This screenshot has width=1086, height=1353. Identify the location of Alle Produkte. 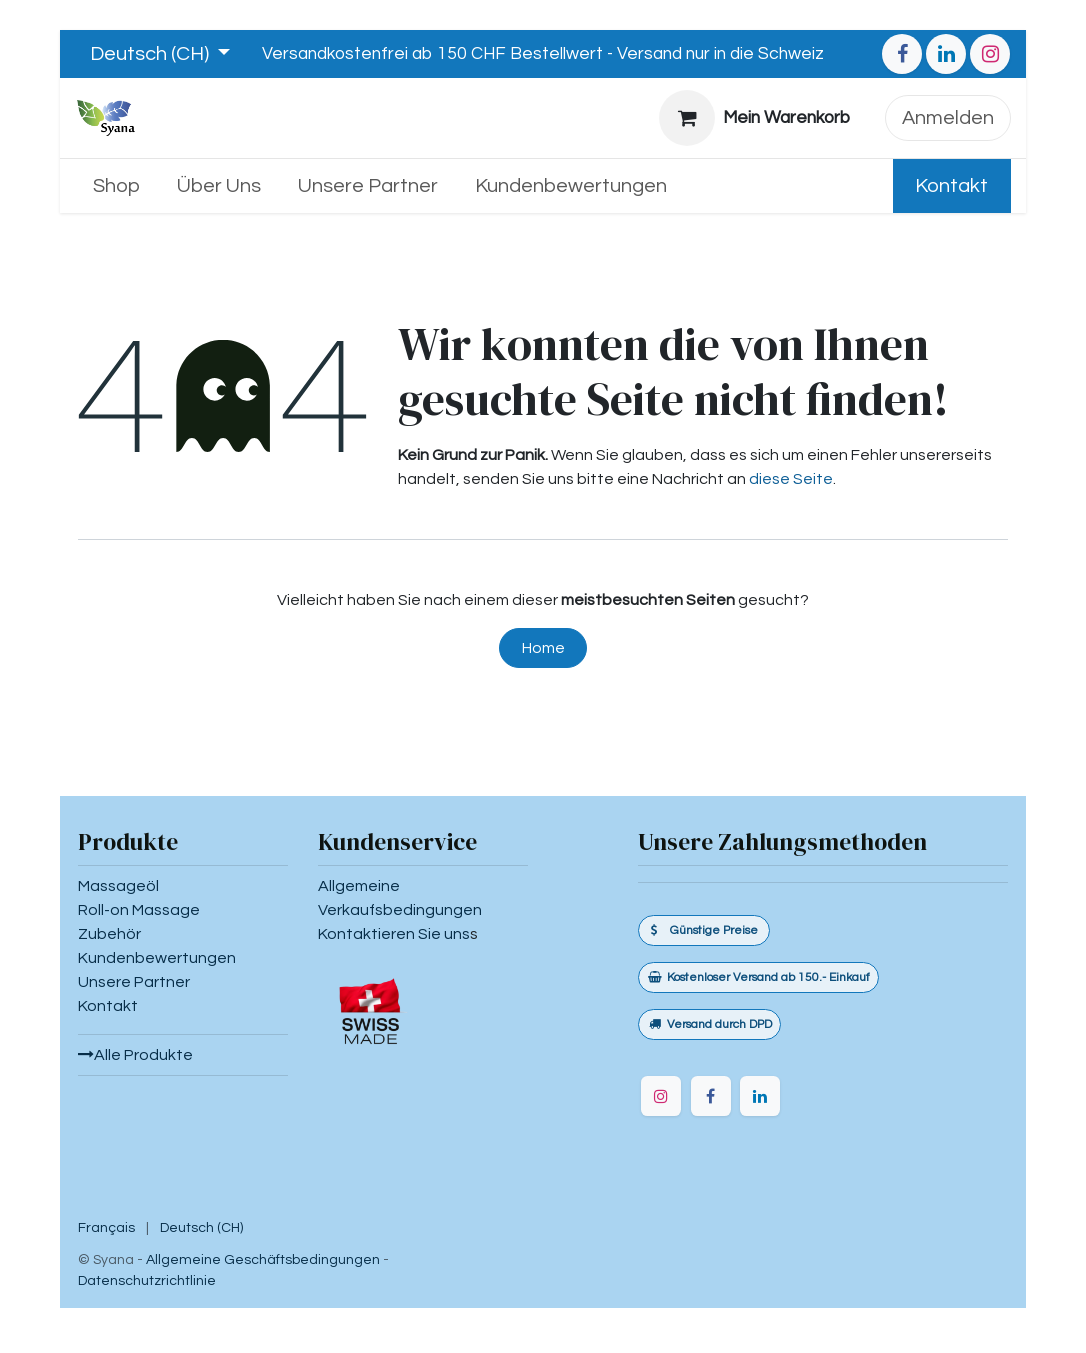
(135, 1055).